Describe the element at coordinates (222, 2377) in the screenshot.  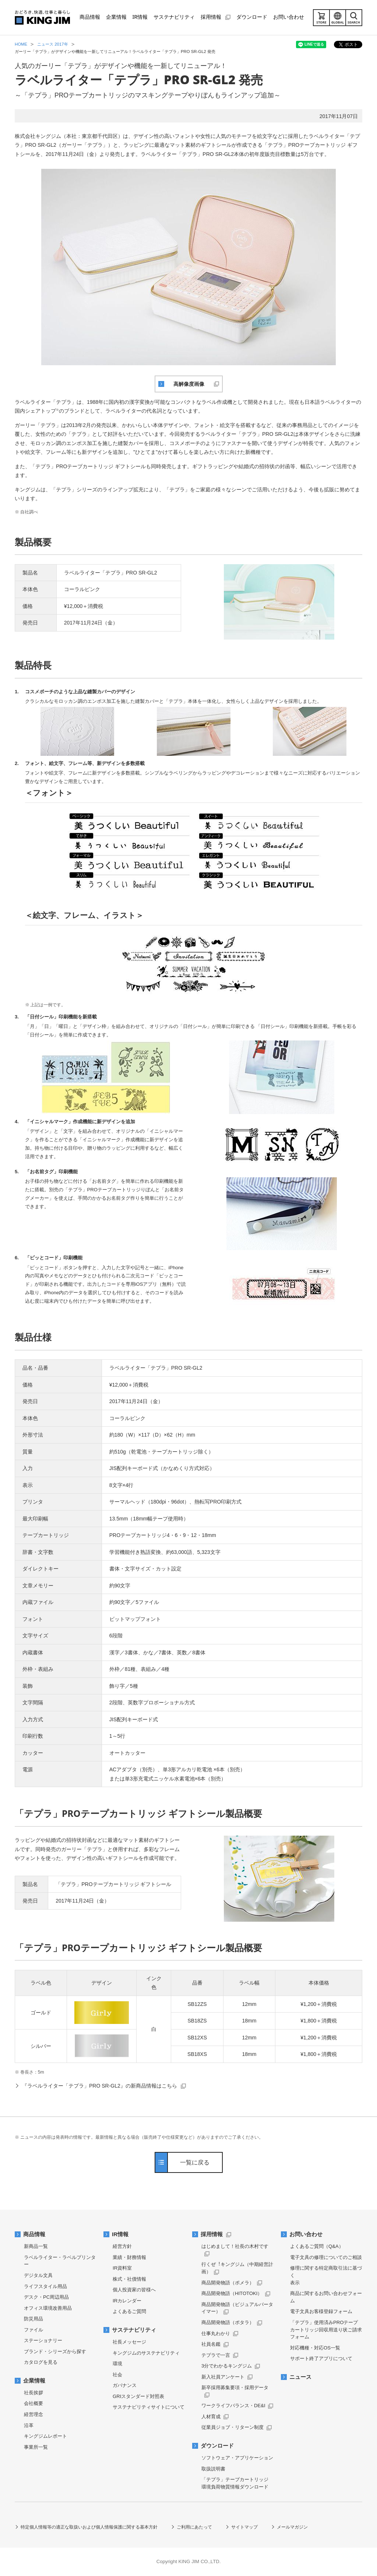
I see `新入社員アンケート` at that location.